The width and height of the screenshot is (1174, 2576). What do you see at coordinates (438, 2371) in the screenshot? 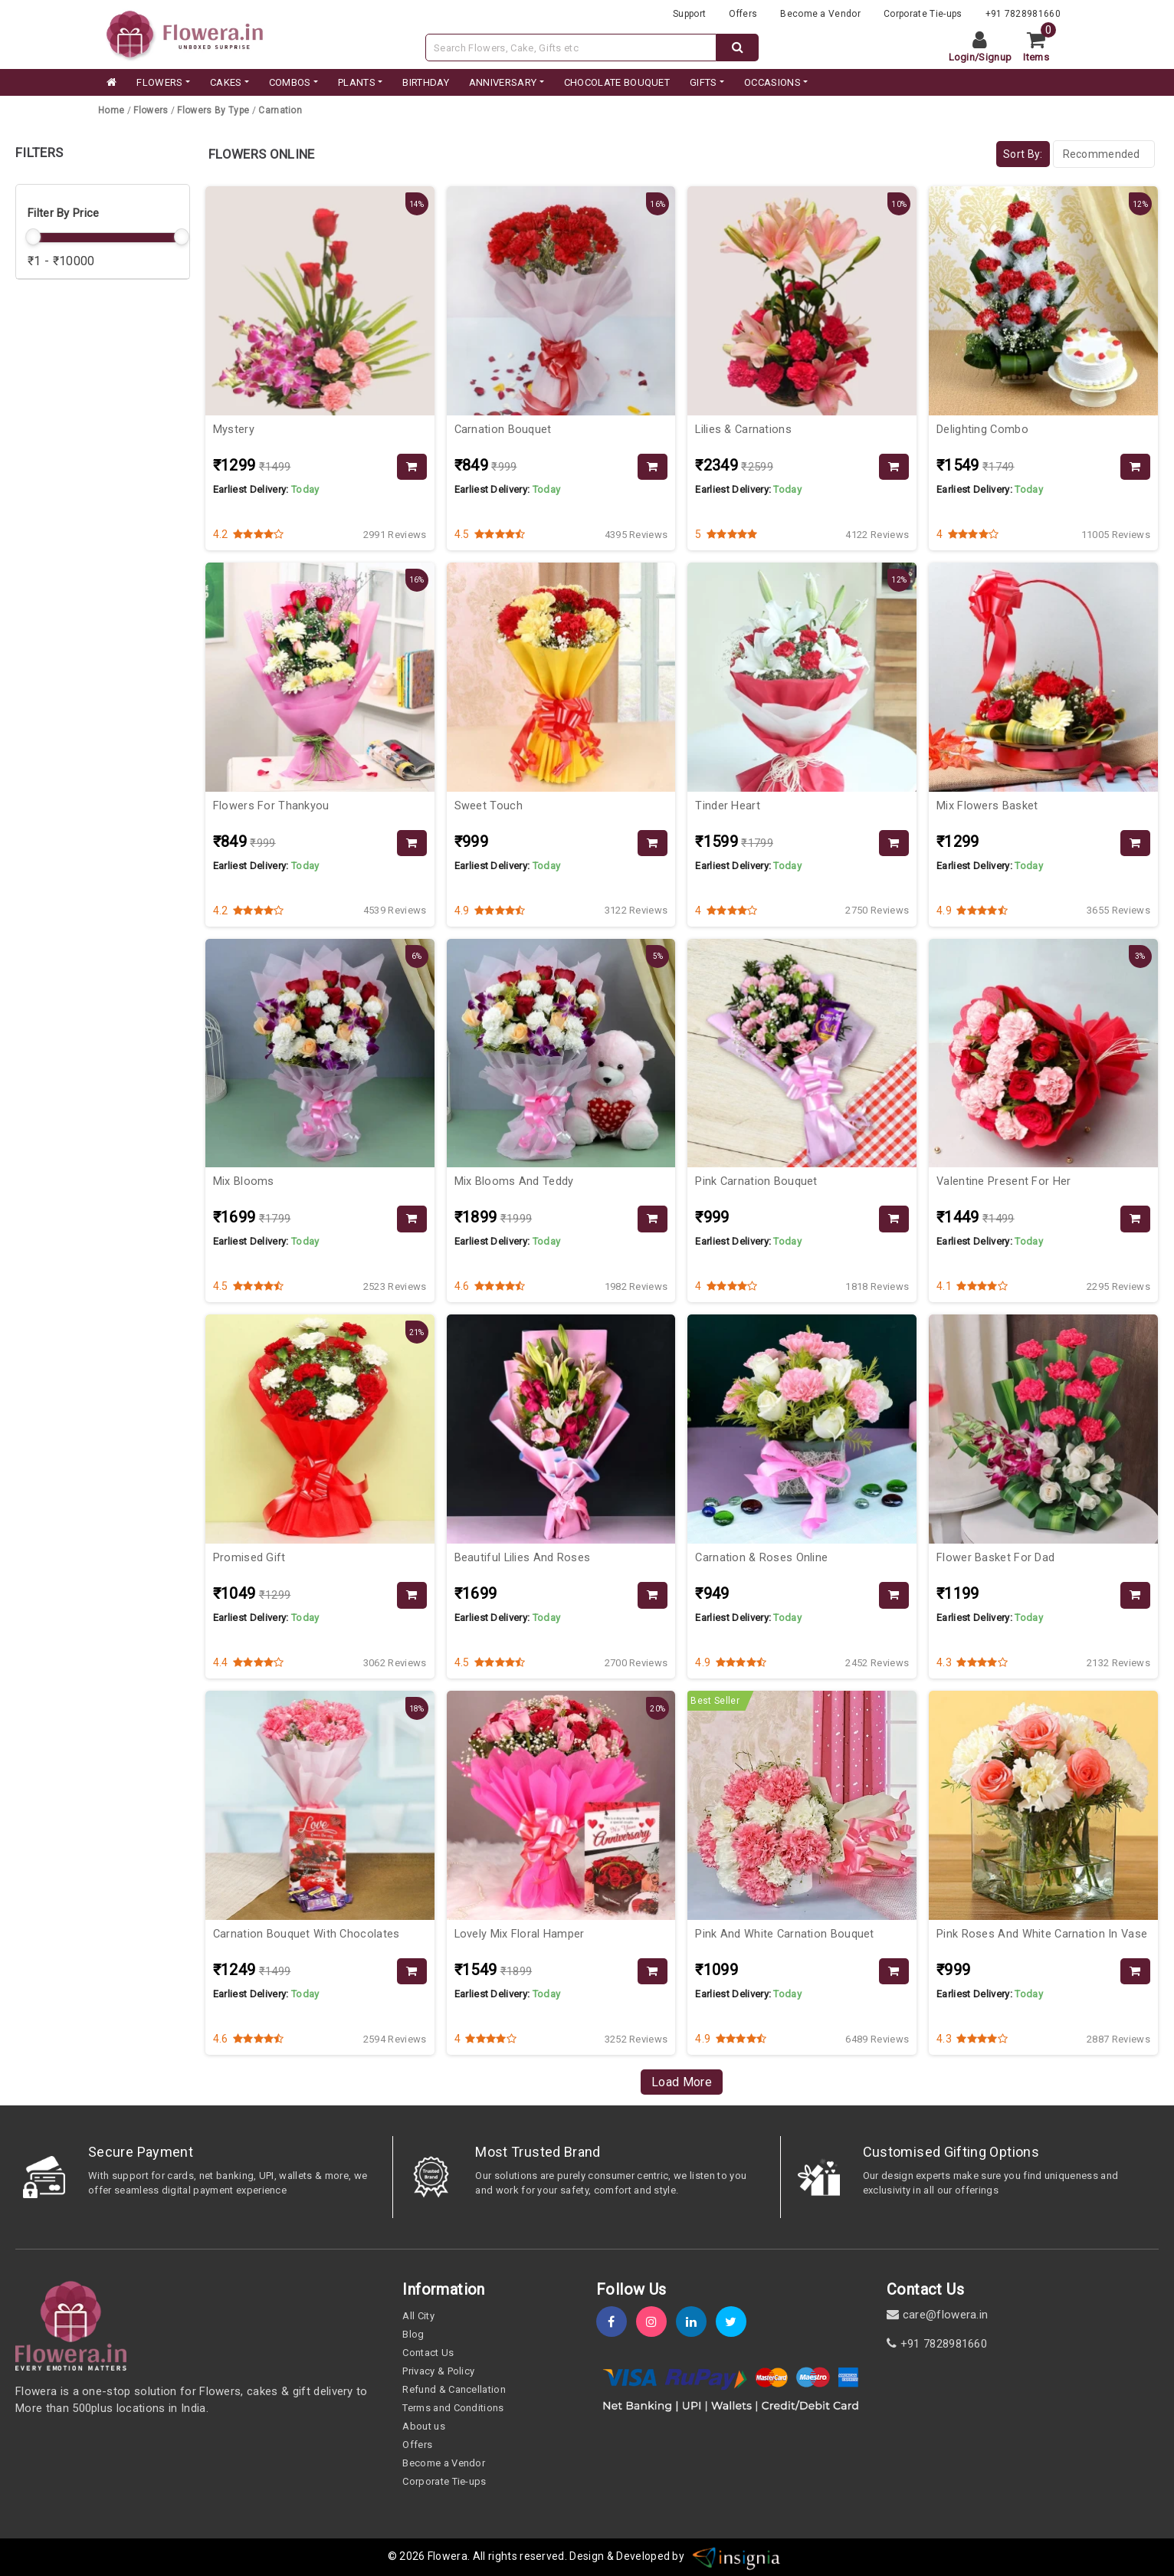
I see `Privacy & Policy [policy]` at bounding box center [438, 2371].